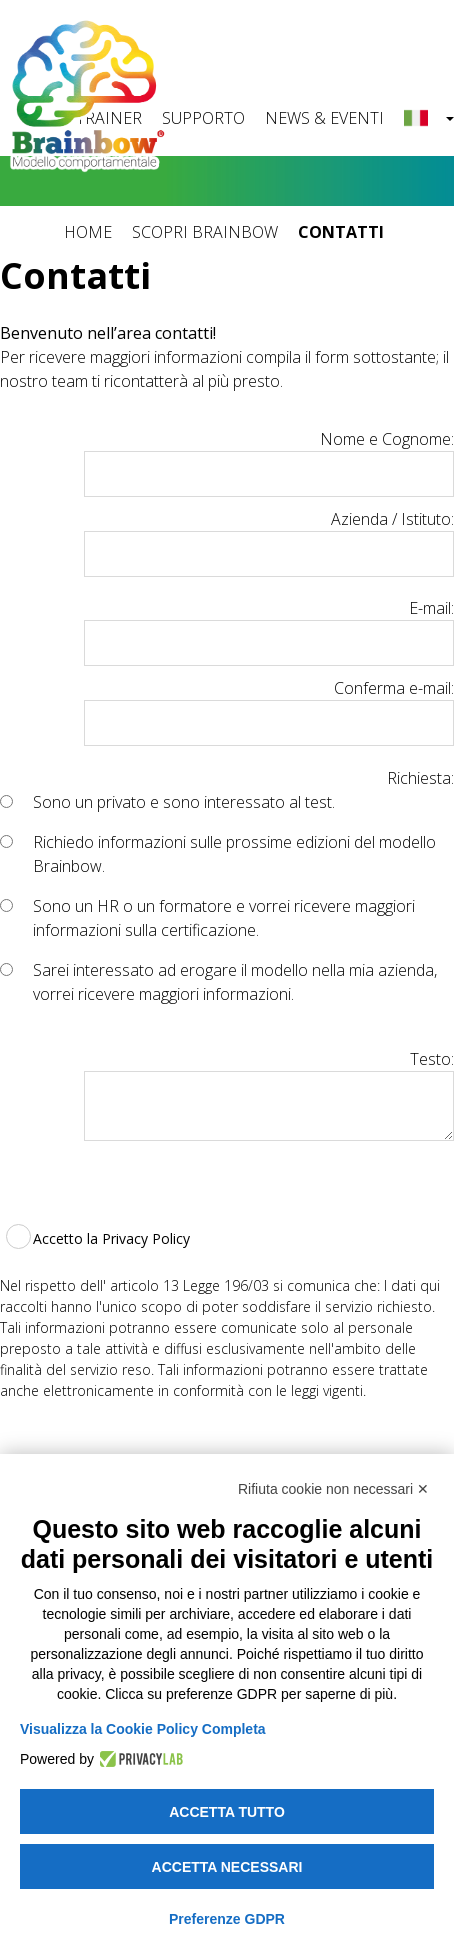  I want to click on Accetta tutto, so click(227, 1812).